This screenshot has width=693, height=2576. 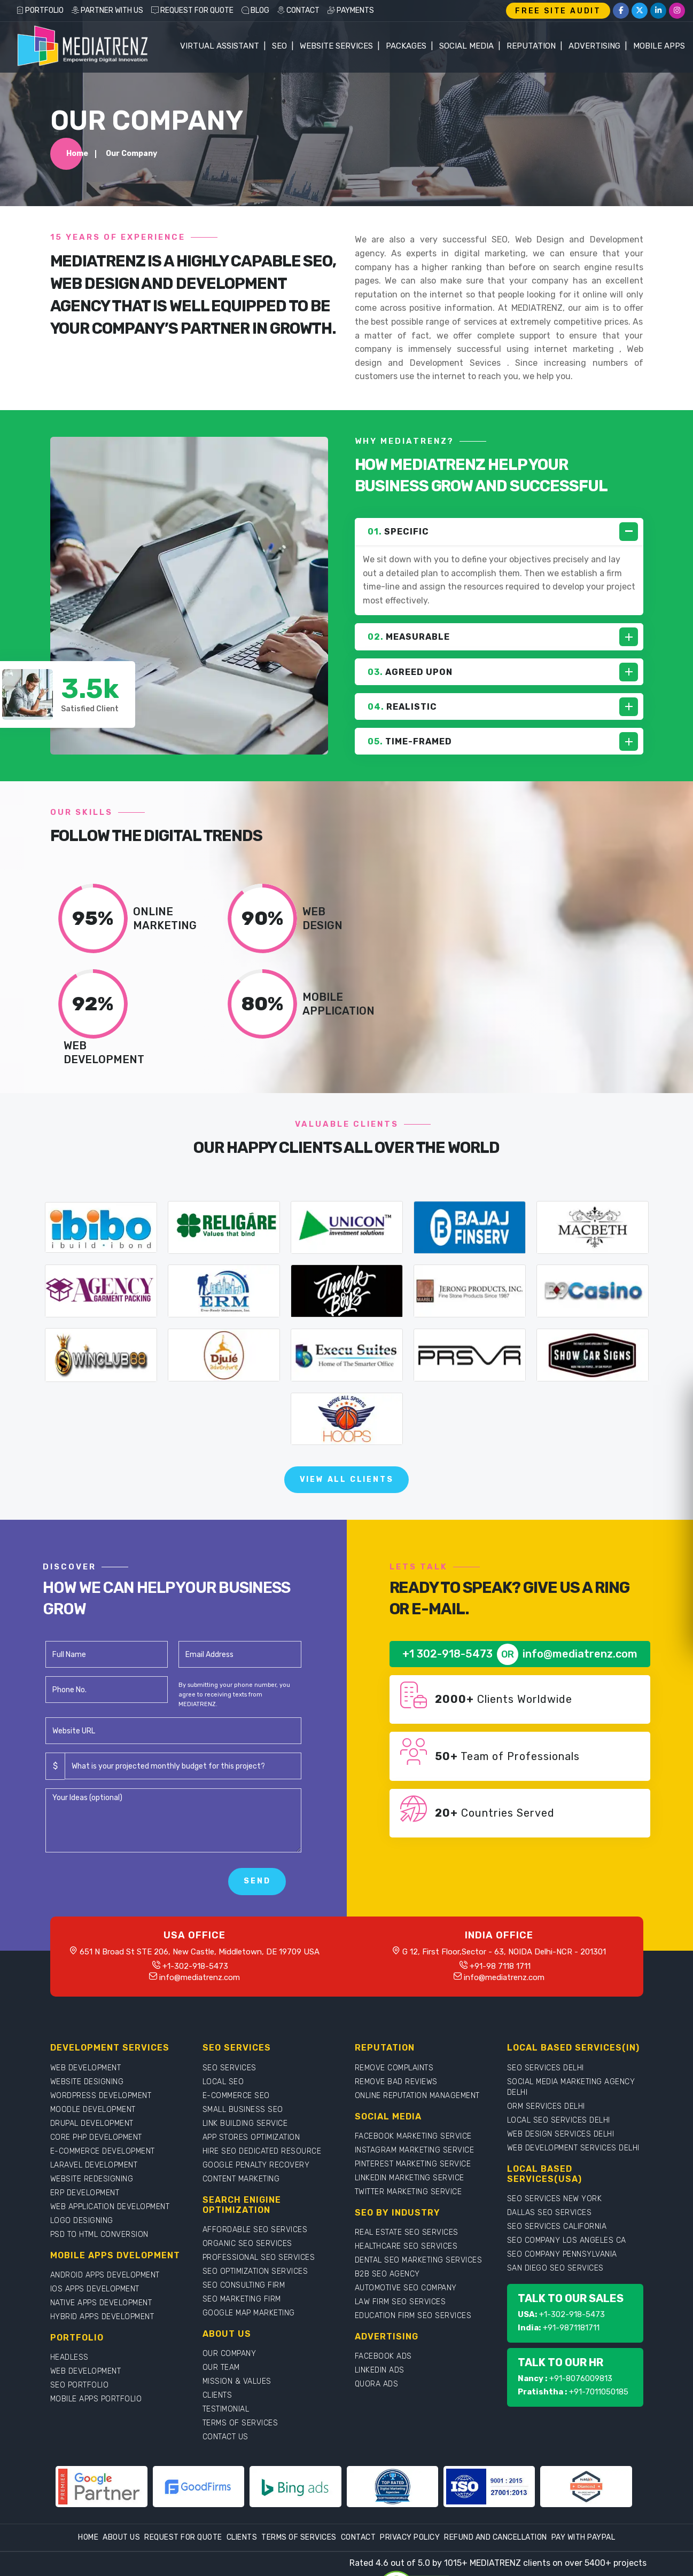 I want to click on LOGO DESIGNING, so click(x=81, y=2220).